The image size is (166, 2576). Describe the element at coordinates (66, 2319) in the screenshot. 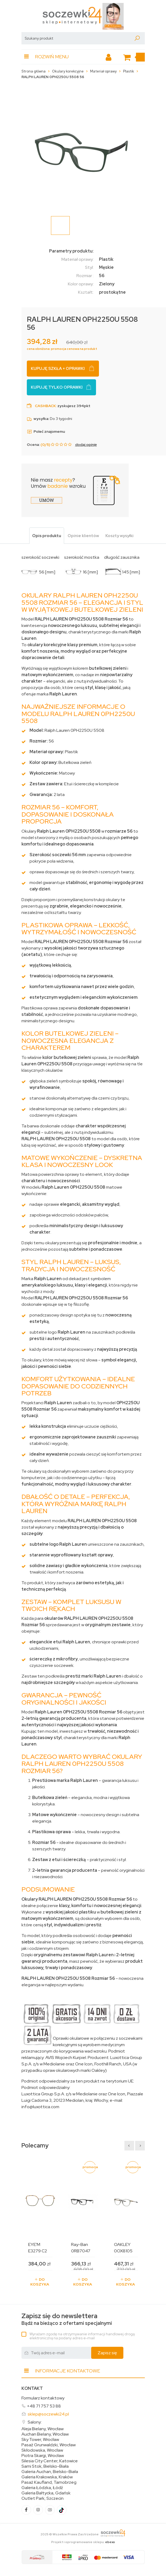

I see `Bądź na bieżąco z ofertami specjalnymi` at that location.